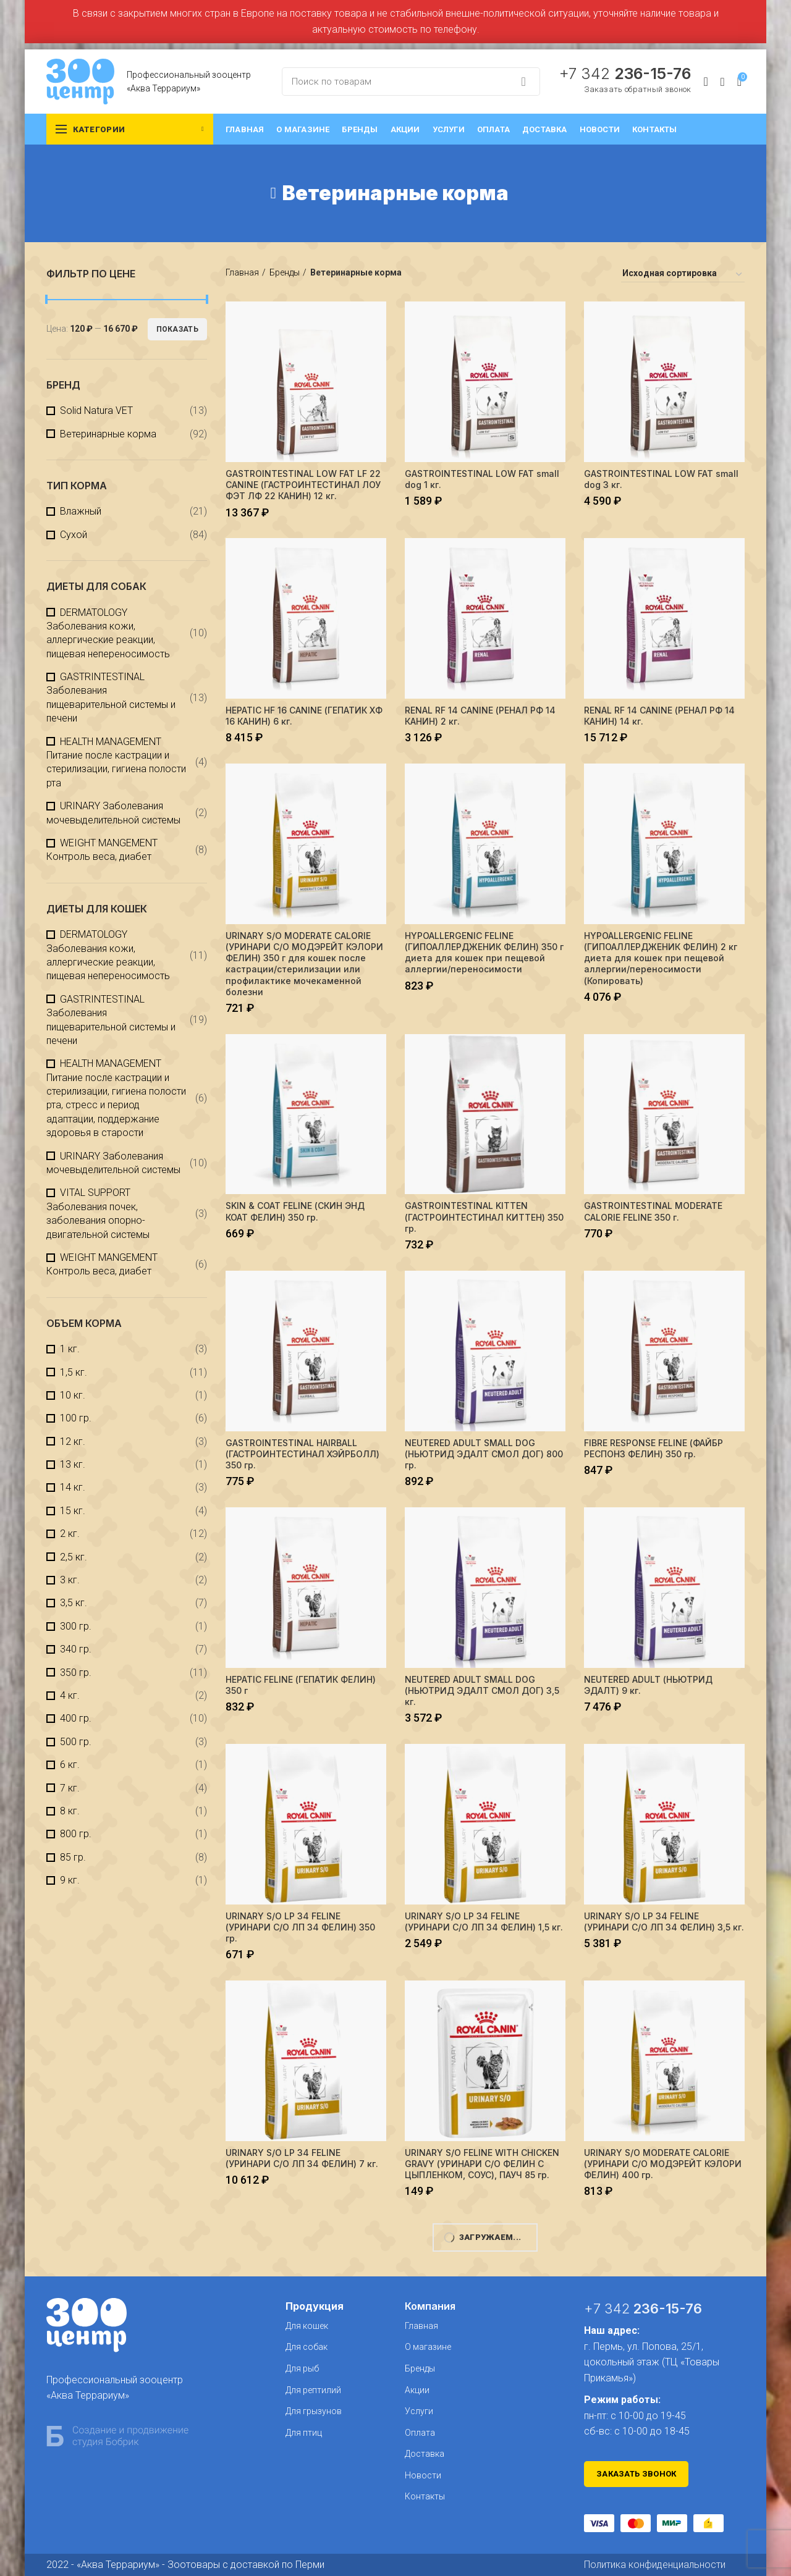 The image size is (791, 2576). I want to click on DERMATOLOGY Заболевания кожи, аллергические реакции, пищевая непереносимость, so click(108, 633).